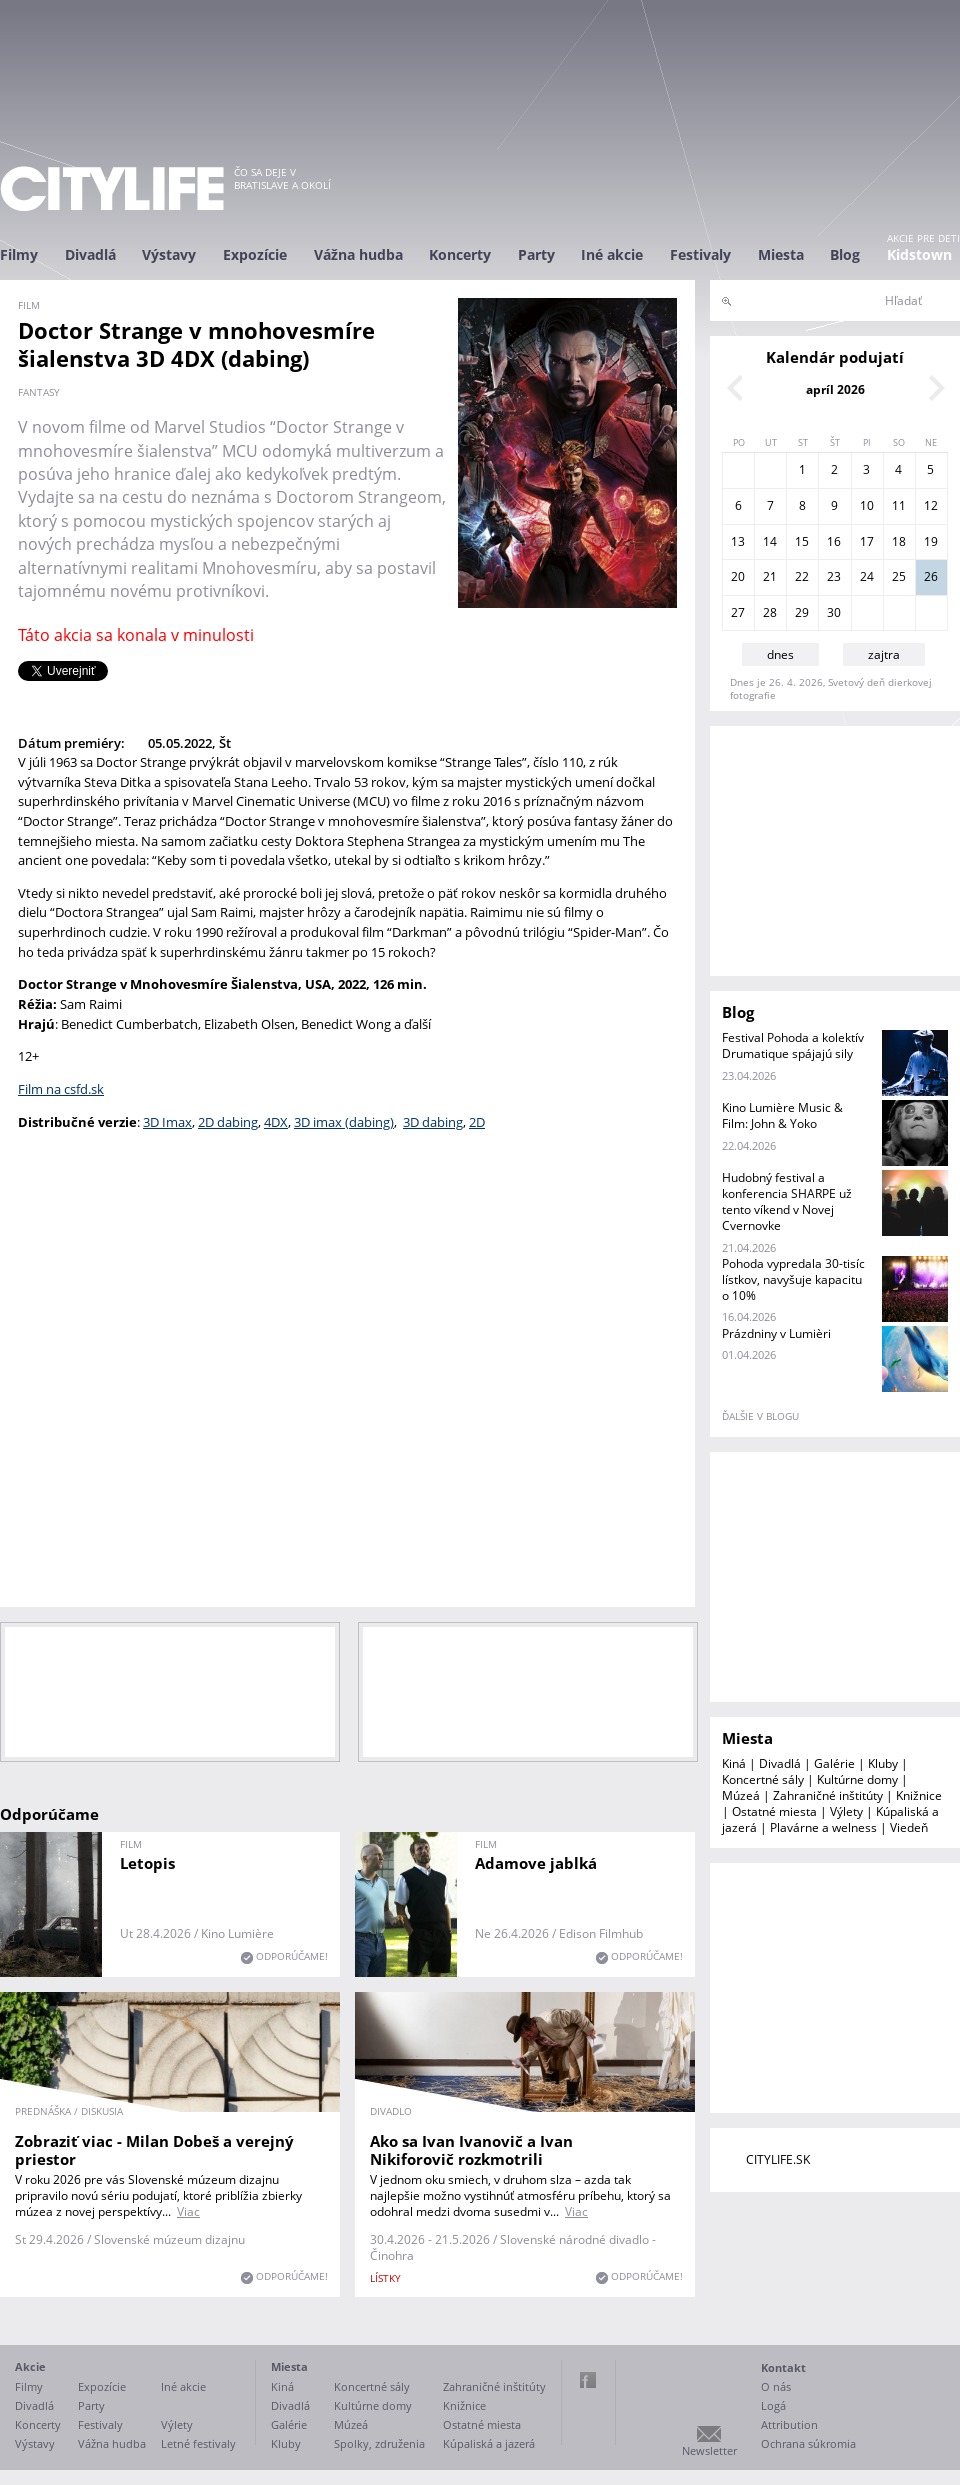  Describe the element at coordinates (802, 612) in the screenshot. I see `29` at that location.